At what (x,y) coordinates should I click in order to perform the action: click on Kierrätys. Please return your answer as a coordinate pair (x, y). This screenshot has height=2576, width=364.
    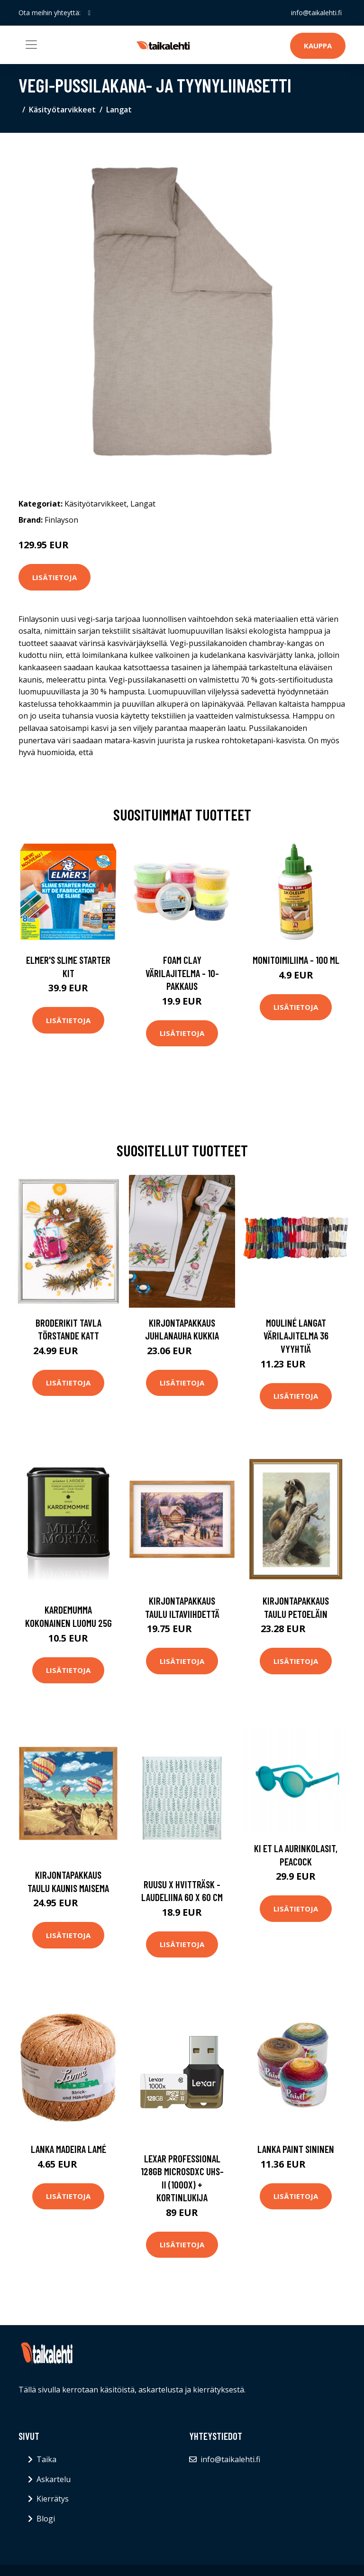
    Looking at the image, I should click on (52, 2498).